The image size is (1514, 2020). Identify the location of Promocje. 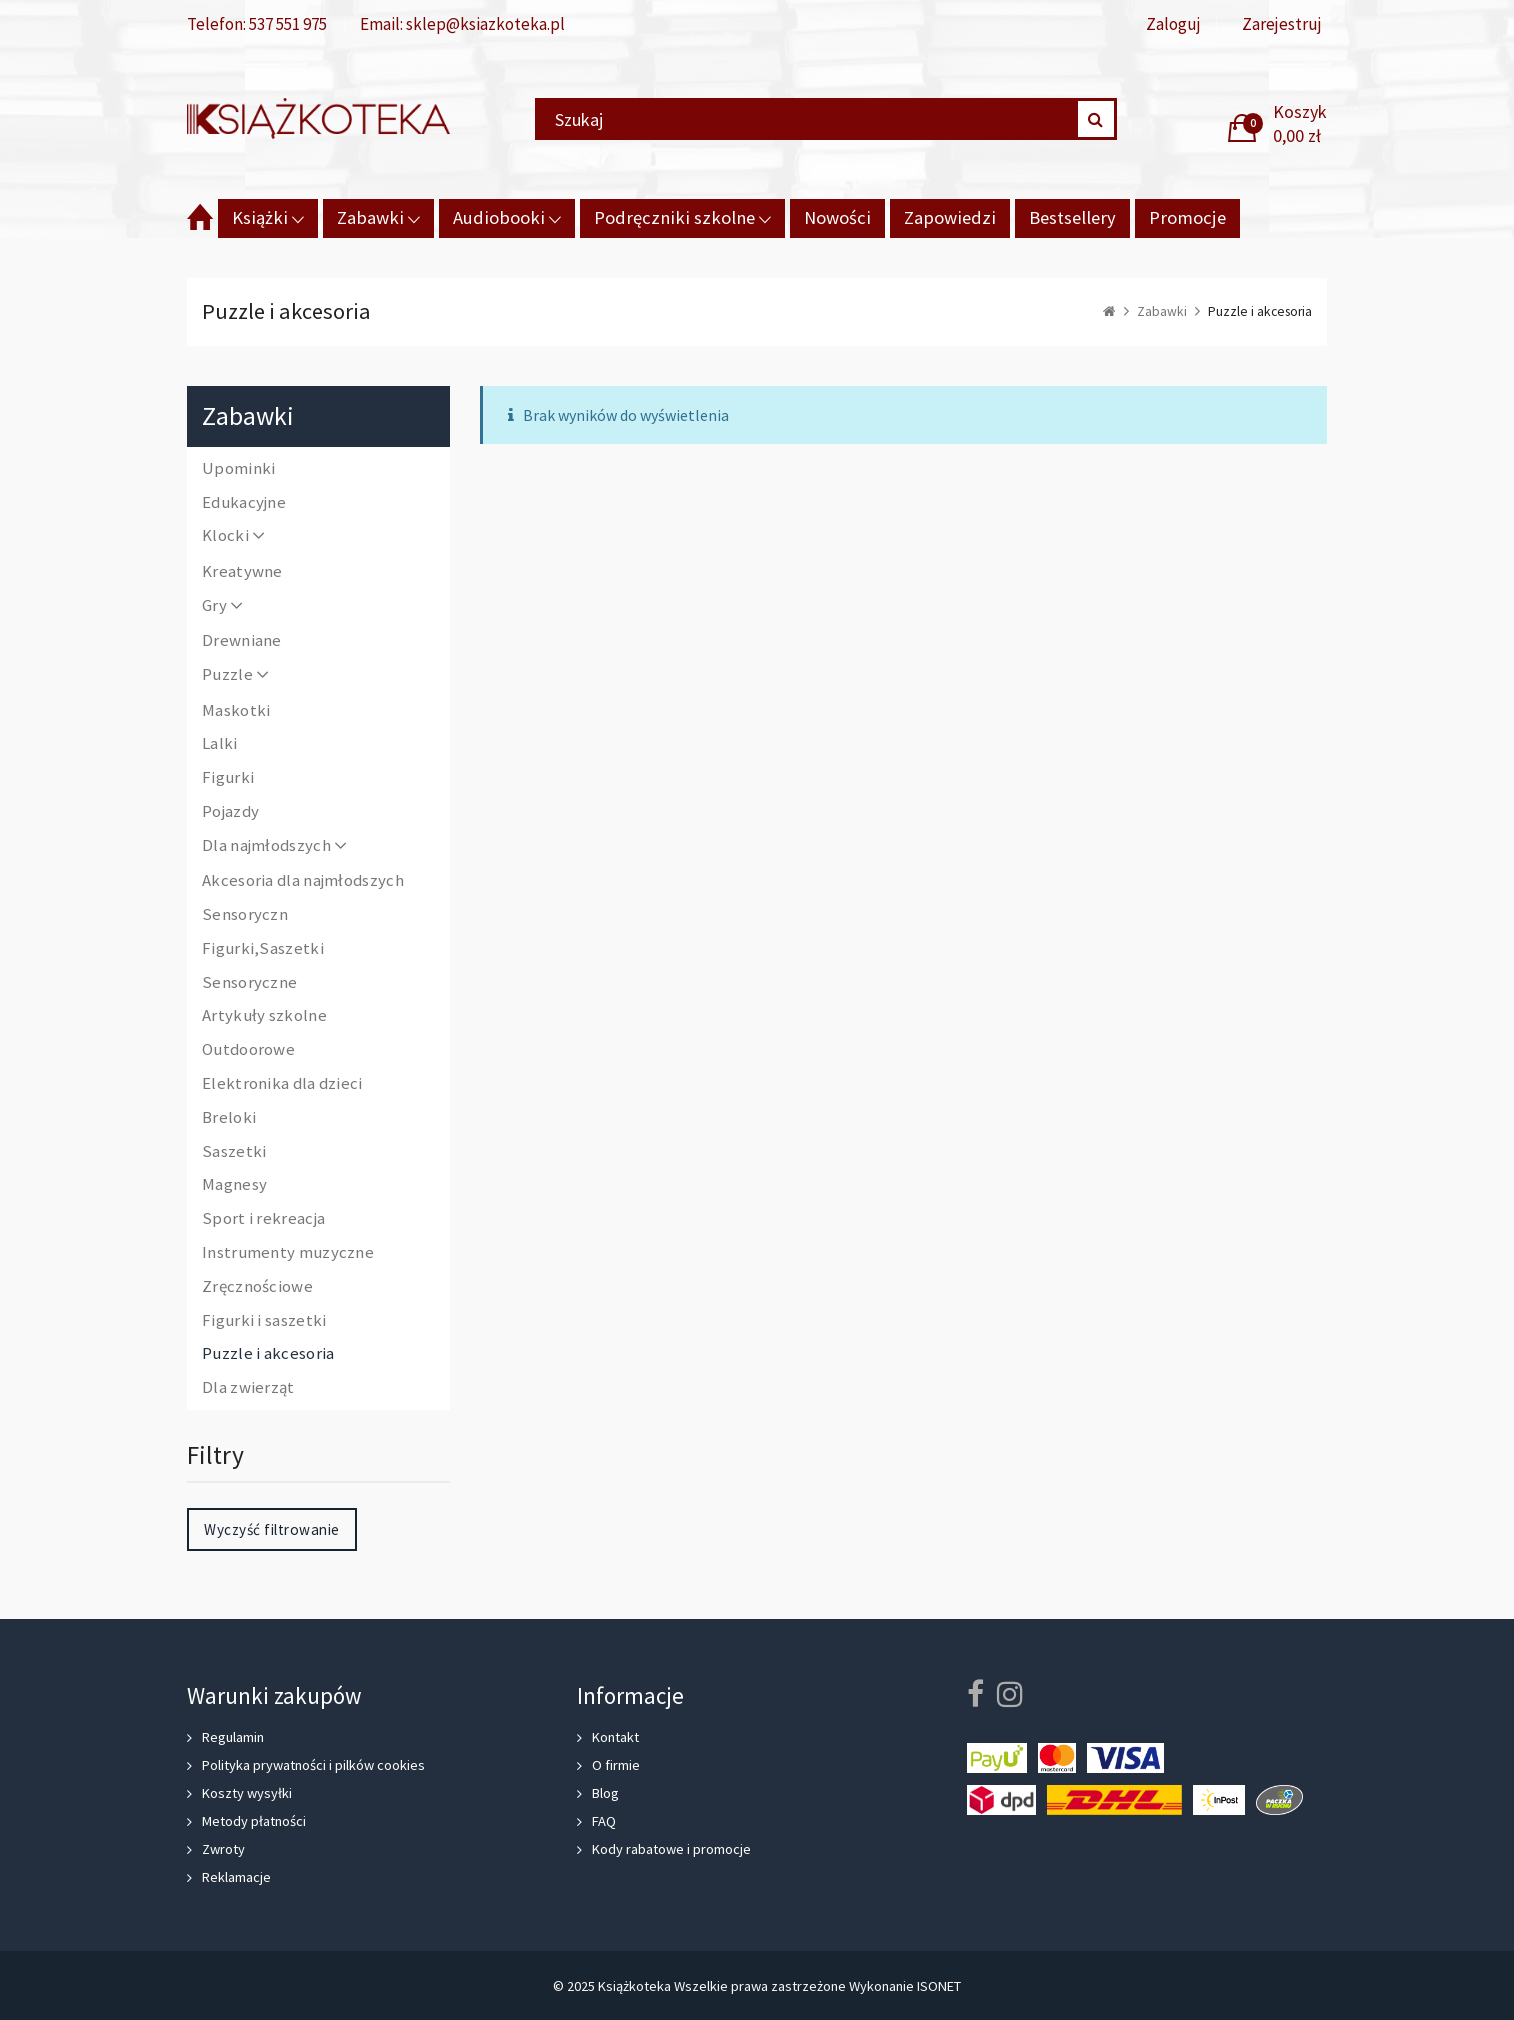
(1187, 217).